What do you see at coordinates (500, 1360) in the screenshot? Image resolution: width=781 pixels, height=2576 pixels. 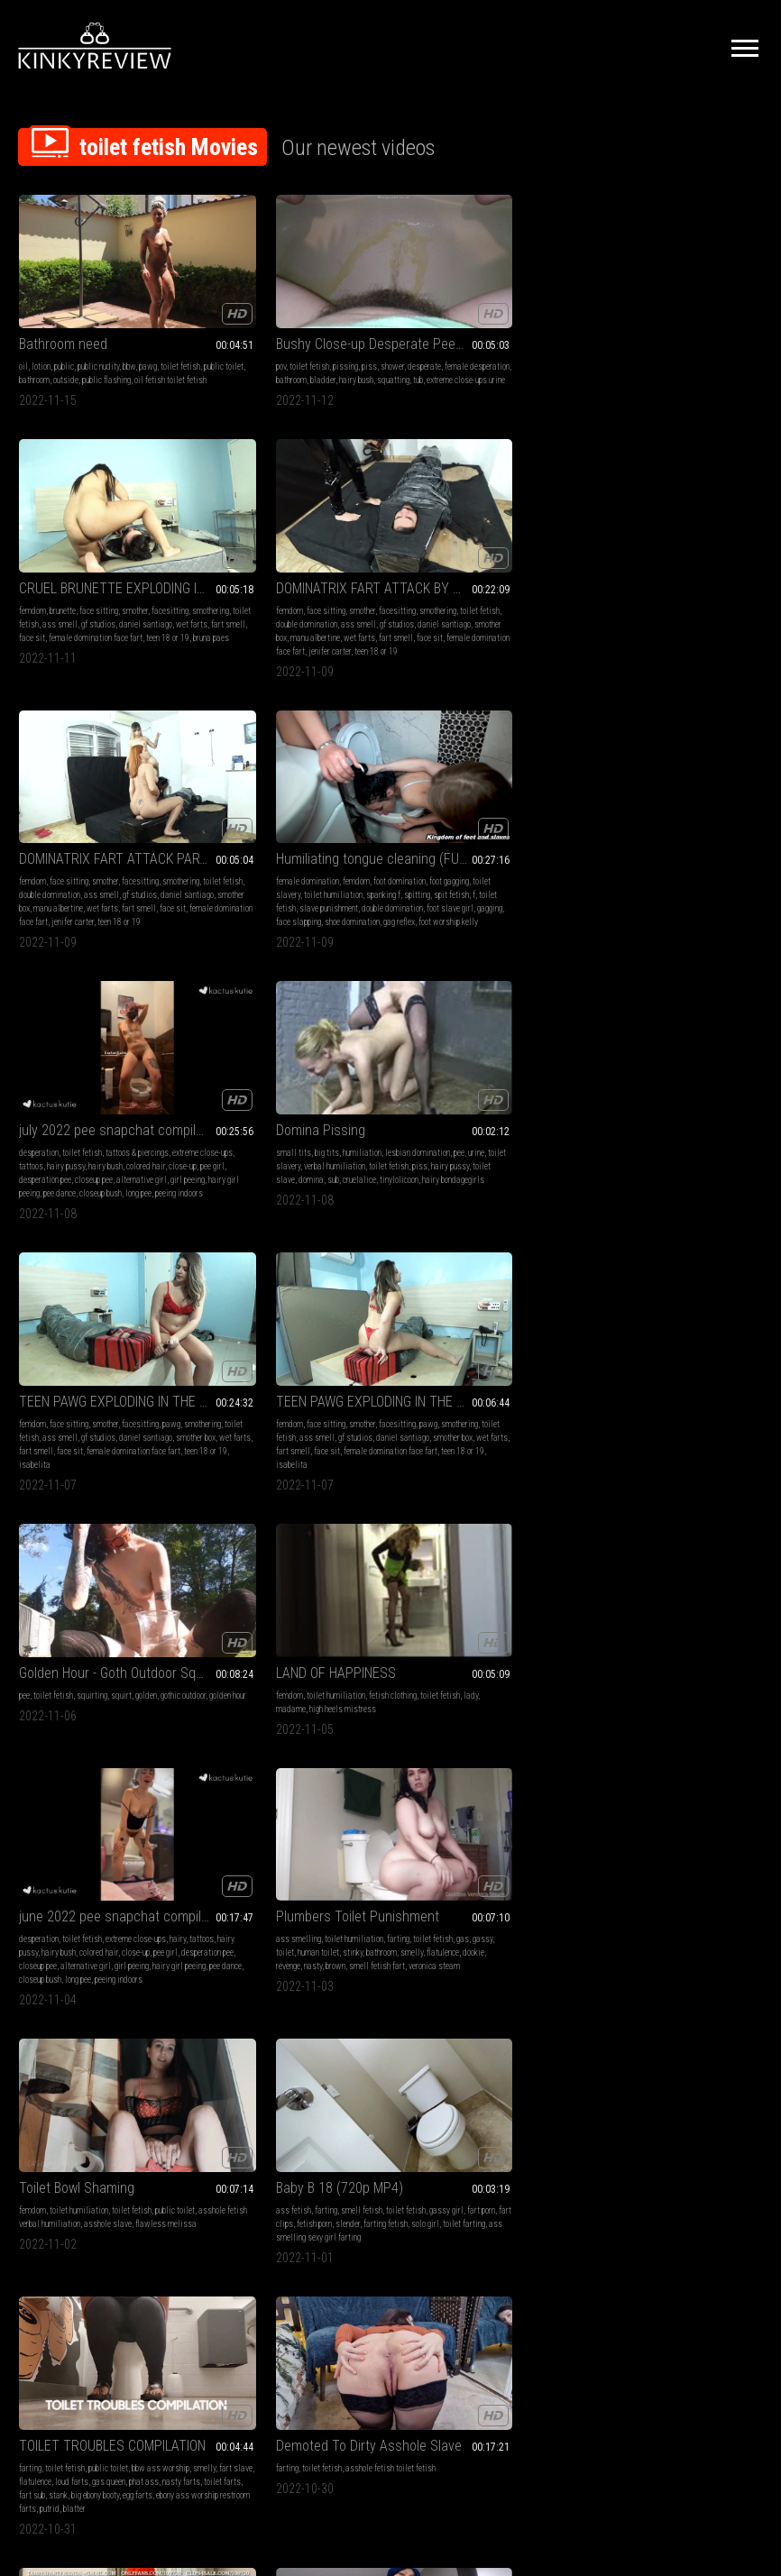 I see `nastytabby` at bounding box center [500, 1360].